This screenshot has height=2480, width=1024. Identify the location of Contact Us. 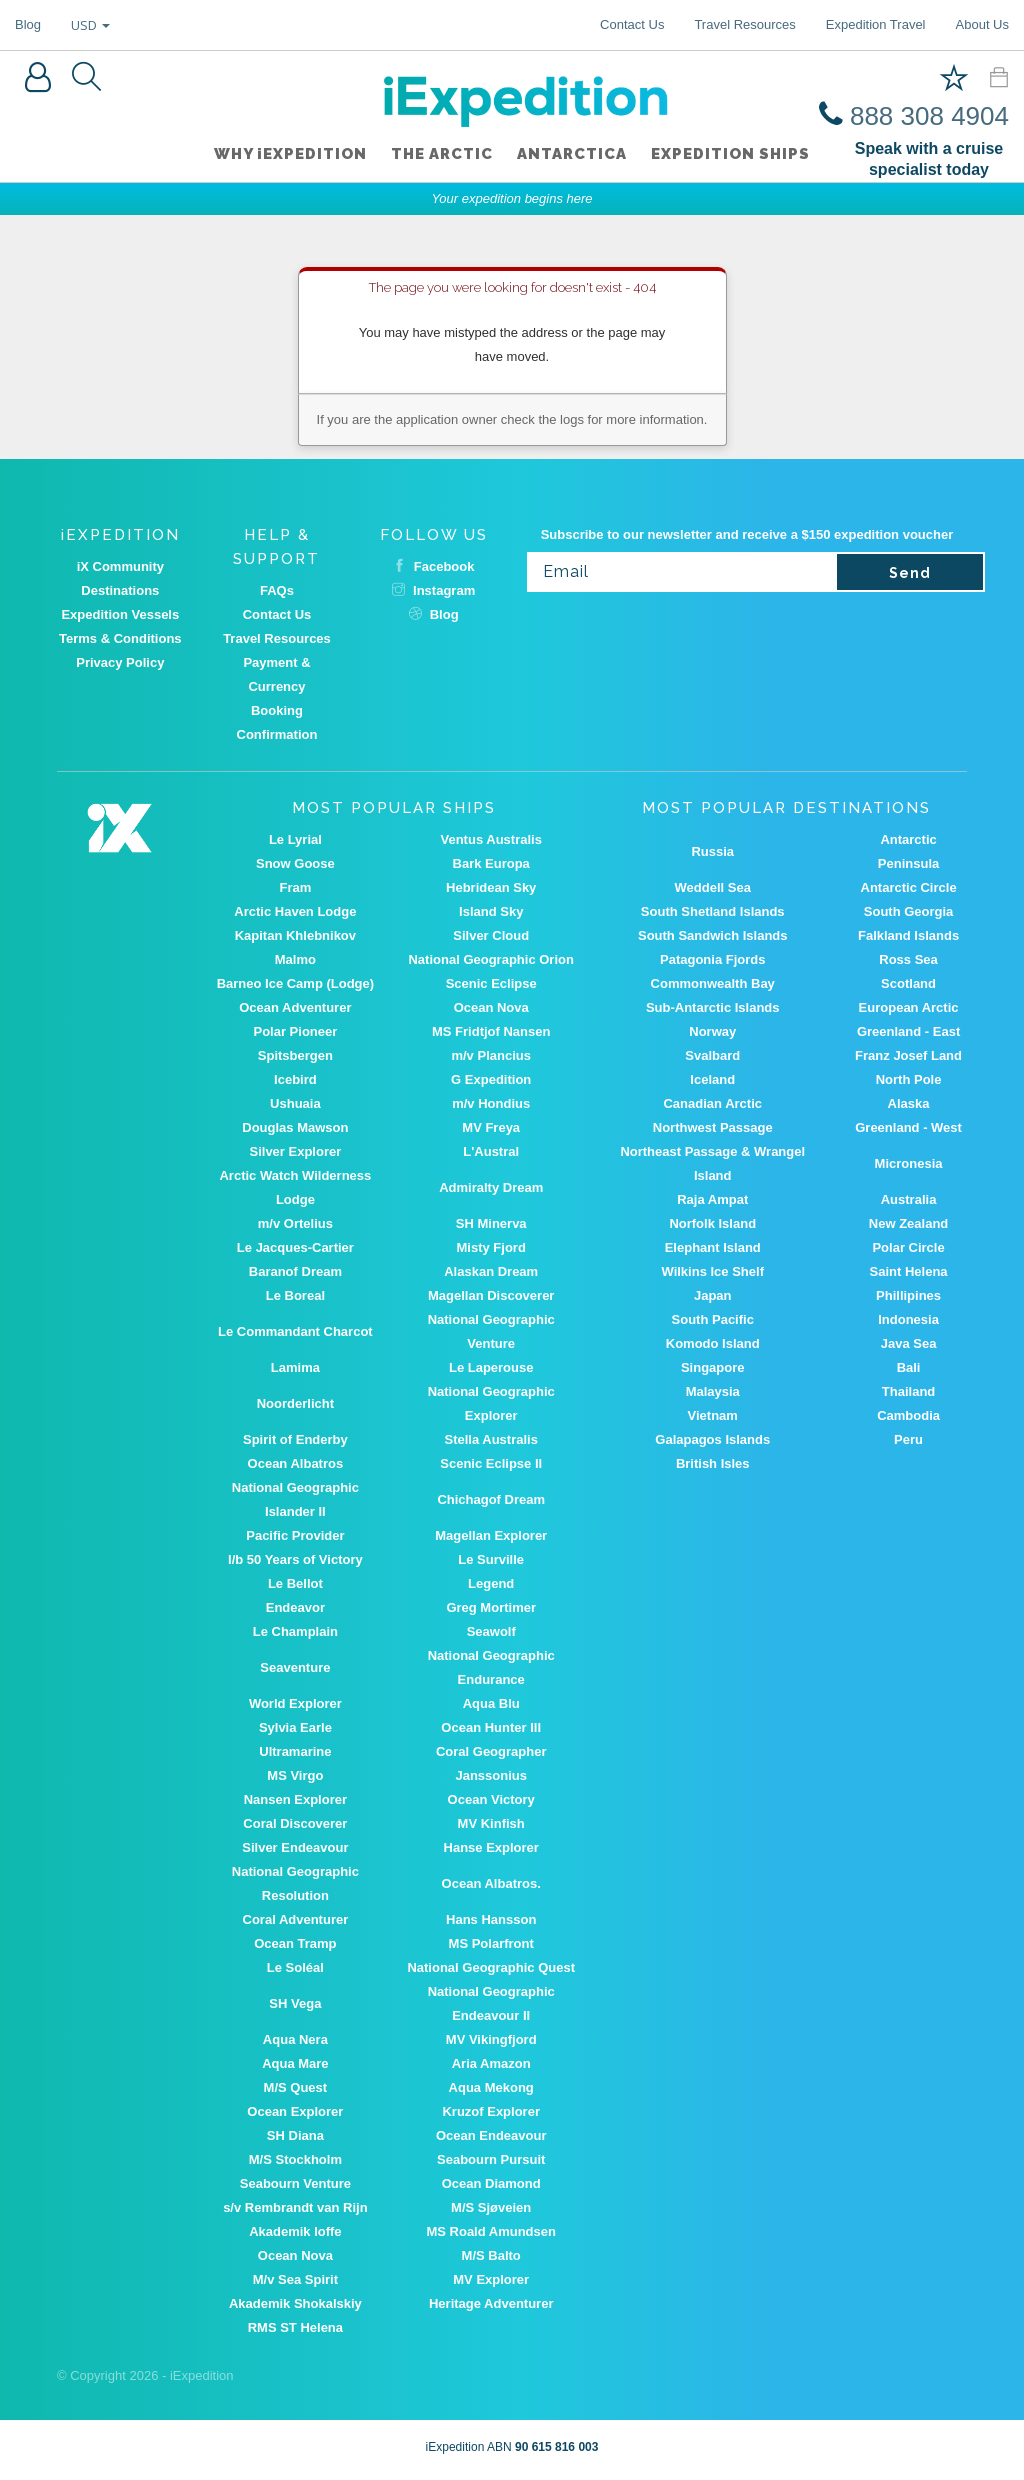
(632, 24).